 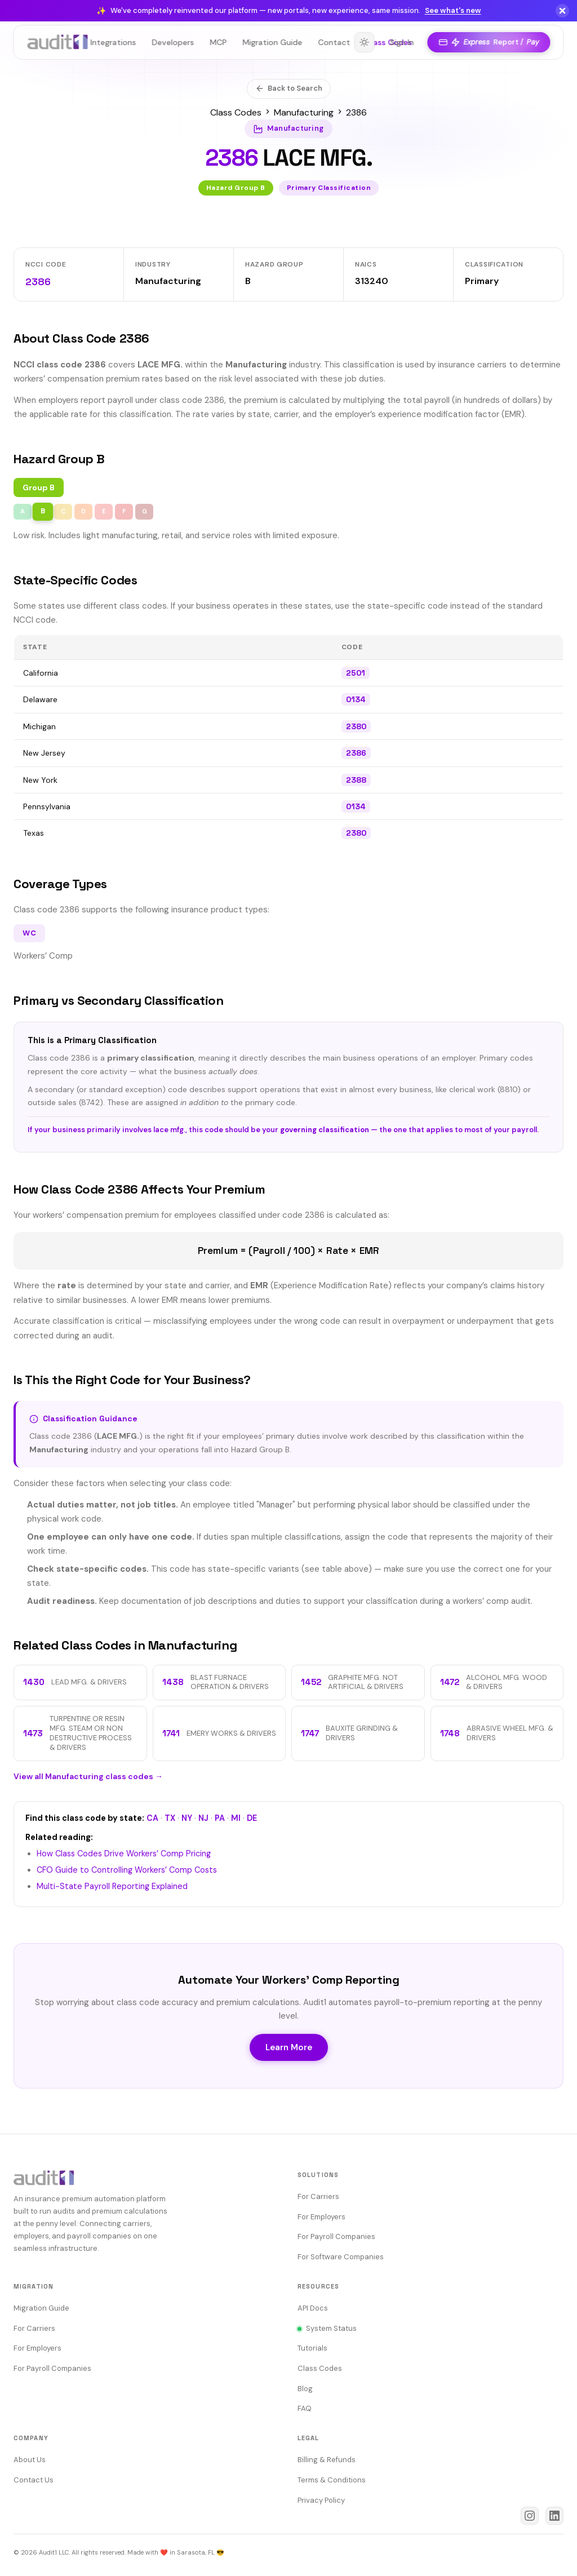 I want to click on See what's new, so click(x=453, y=10).